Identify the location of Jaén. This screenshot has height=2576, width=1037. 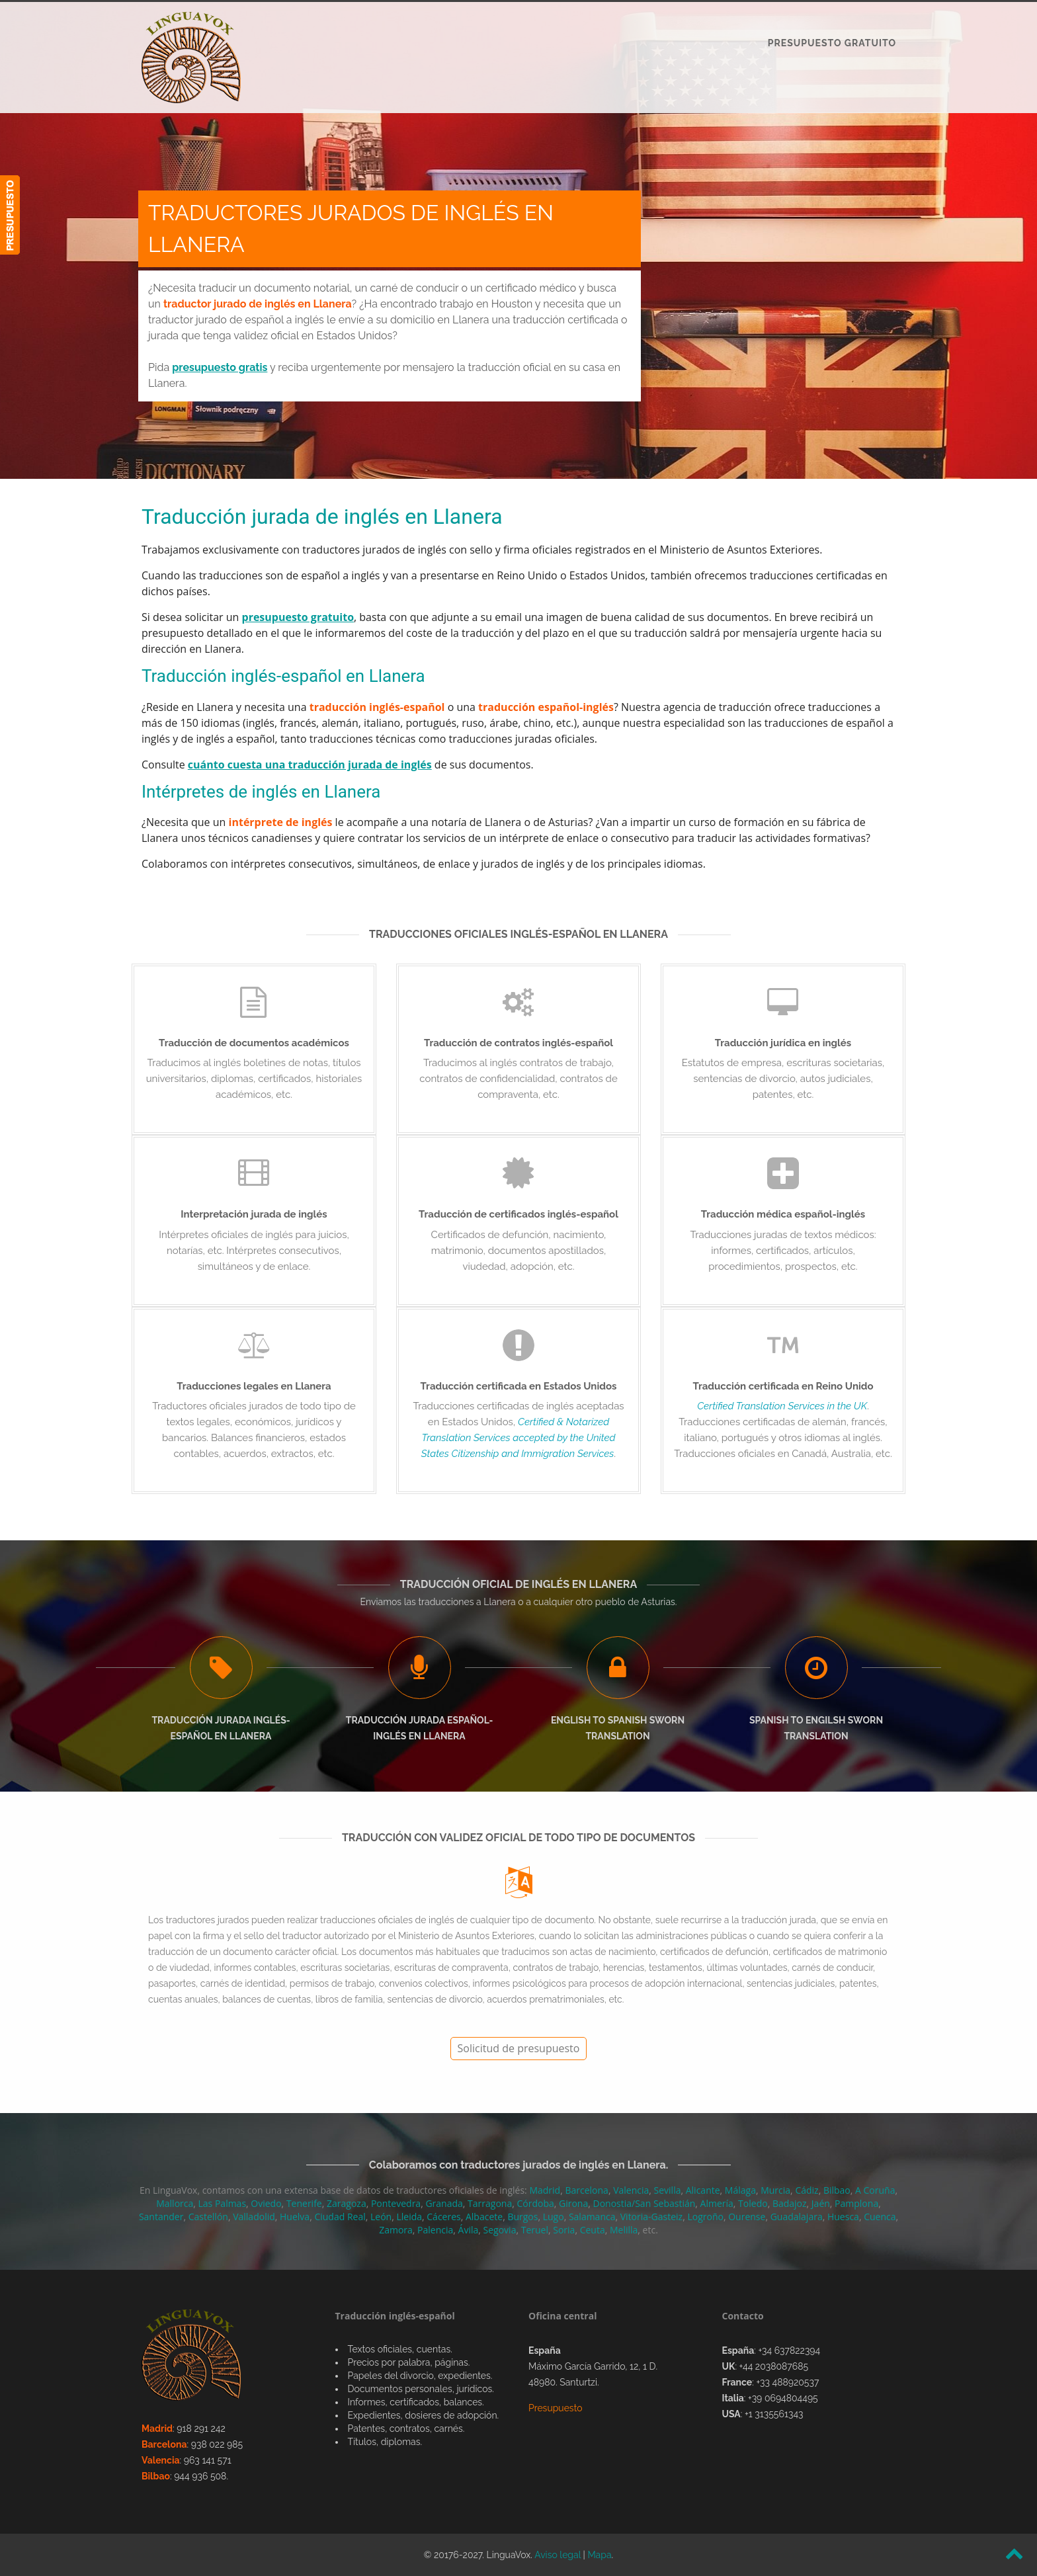
(820, 2203).